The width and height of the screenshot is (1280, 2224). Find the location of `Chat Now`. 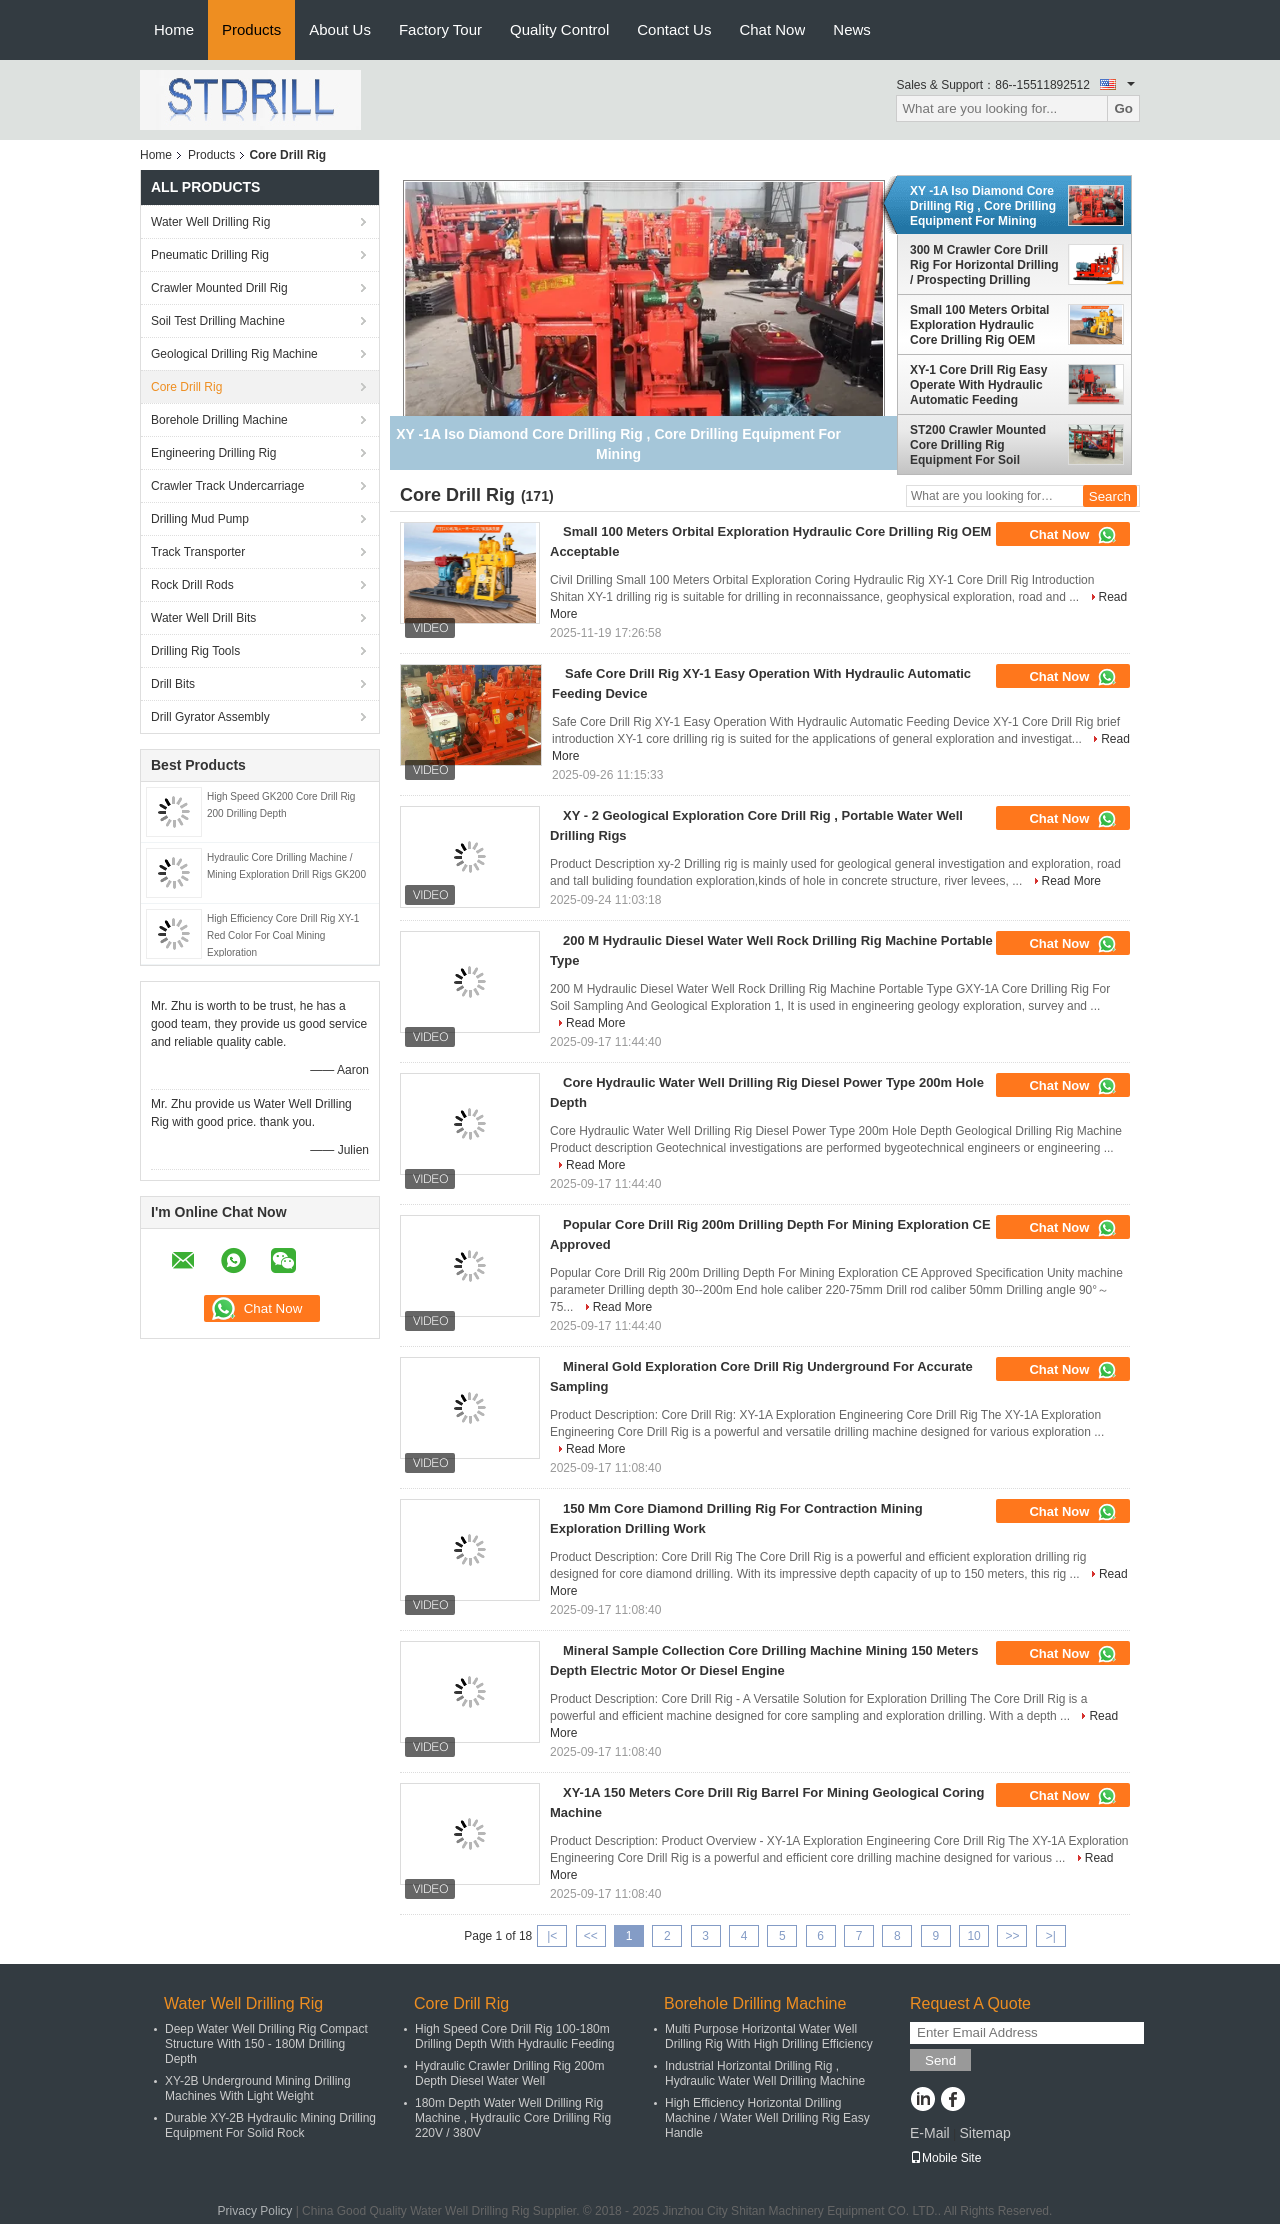

Chat Now is located at coordinates (772, 29).